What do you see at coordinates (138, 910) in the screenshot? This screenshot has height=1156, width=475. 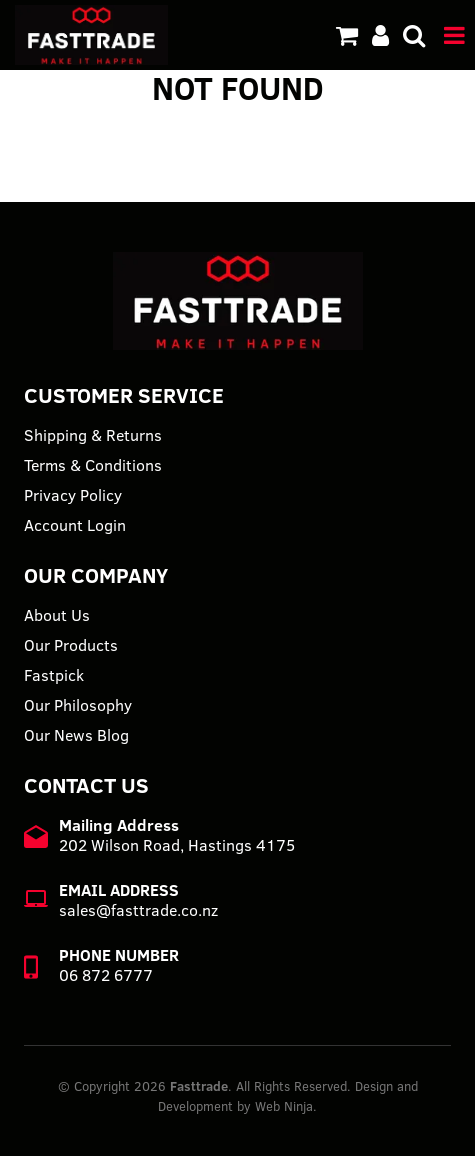 I see `sales@fasttrade.co.nz` at bounding box center [138, 910].